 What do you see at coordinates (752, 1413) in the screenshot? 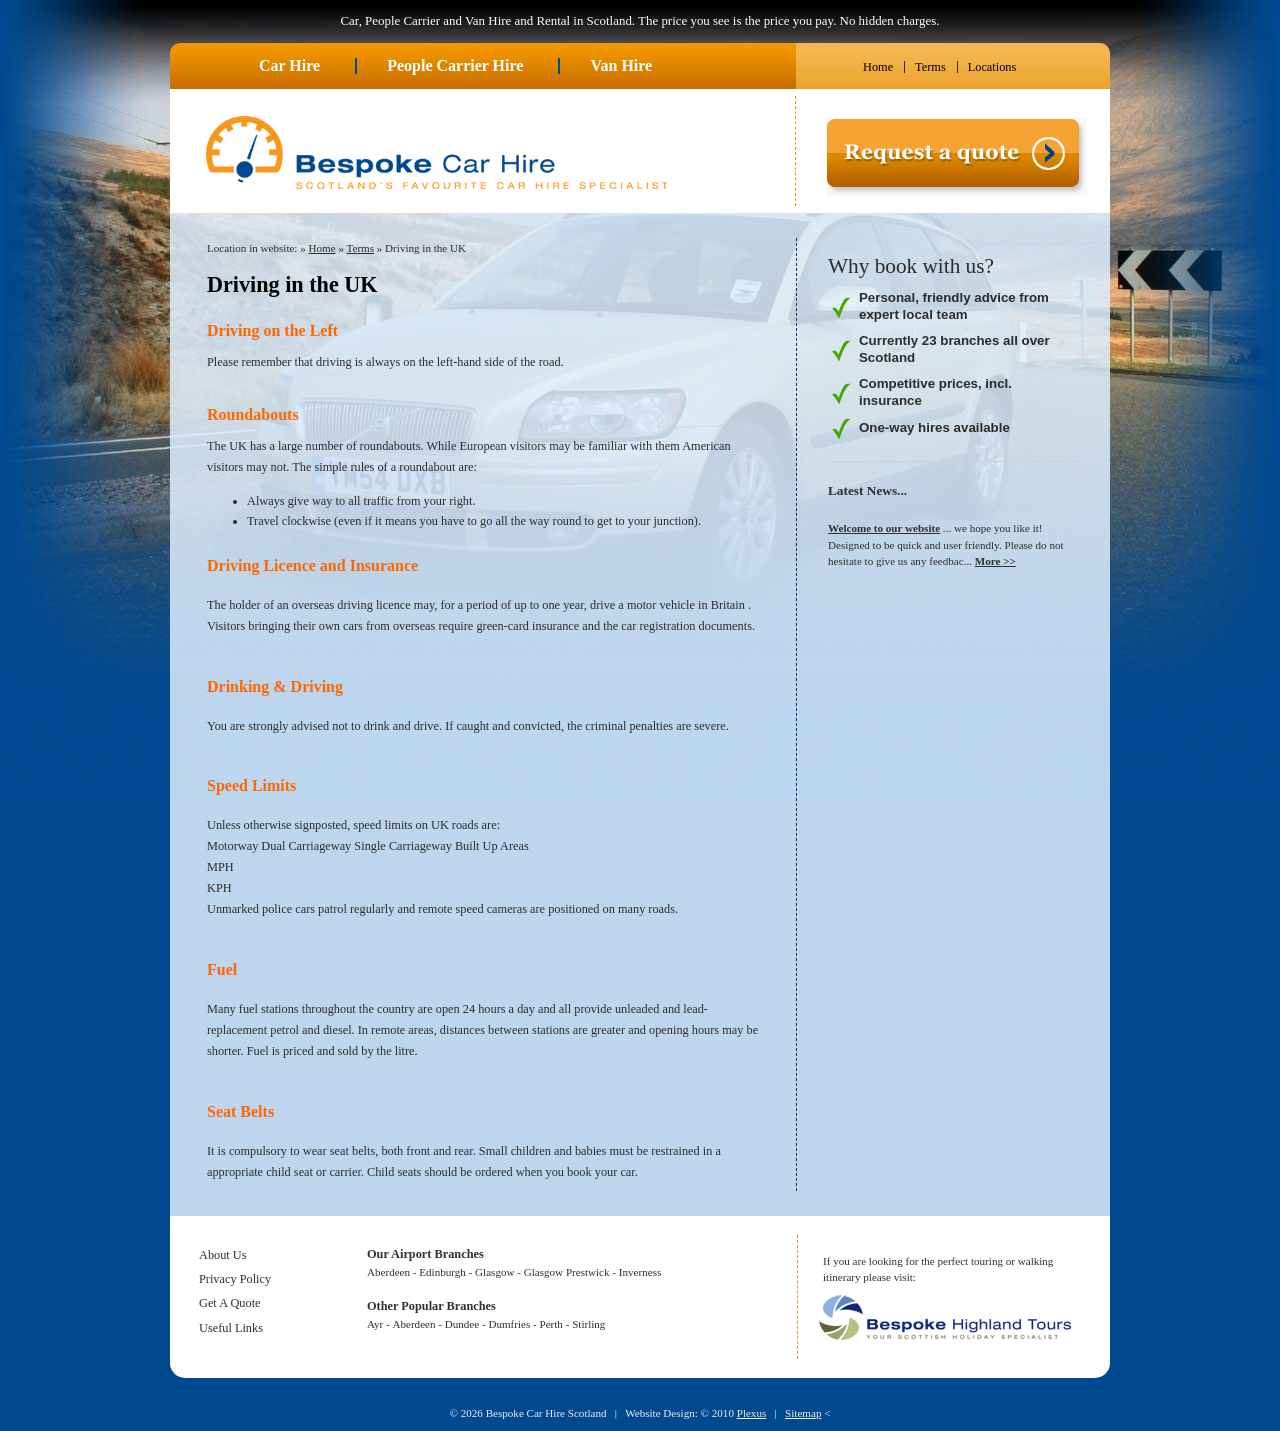
I see `Plexus` at bounding box center [752, 1413].